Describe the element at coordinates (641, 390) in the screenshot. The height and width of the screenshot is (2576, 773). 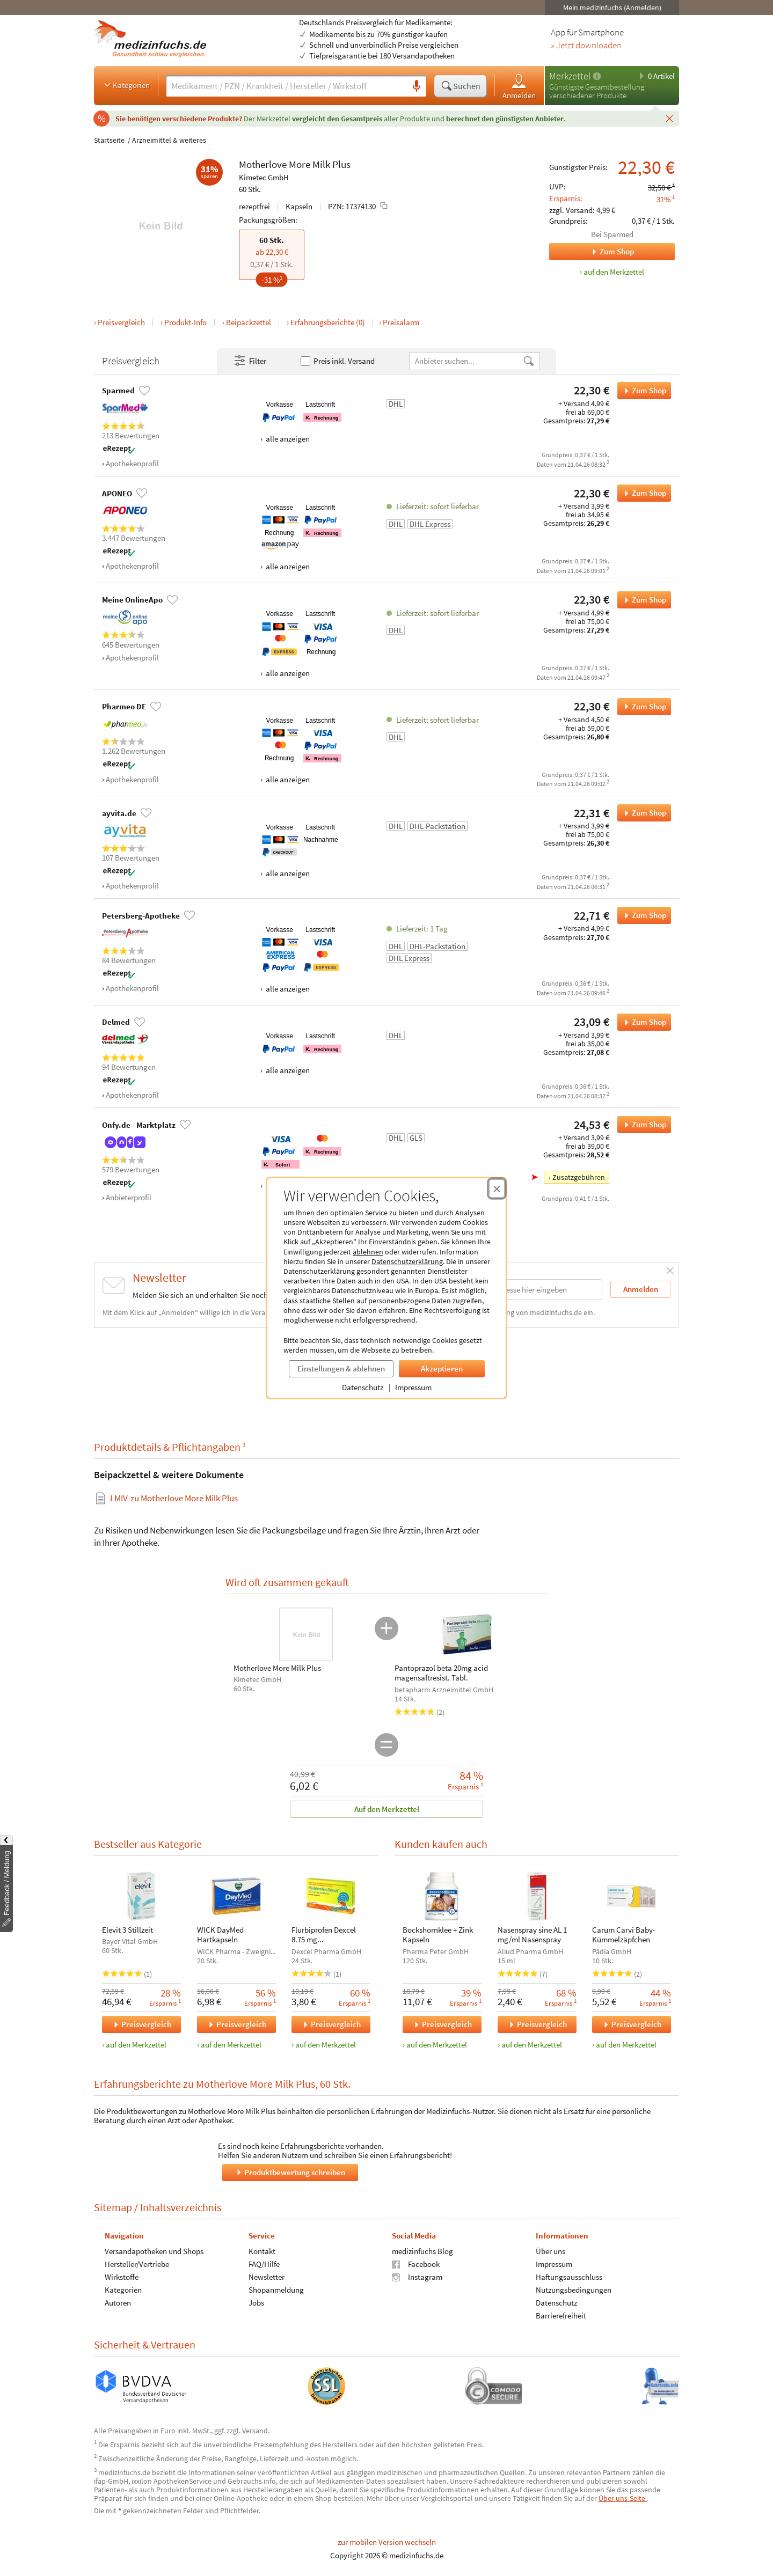
I see `Zum Shop [Motherlove More Milk Plus bei Sparmed bestellen]` at that location.